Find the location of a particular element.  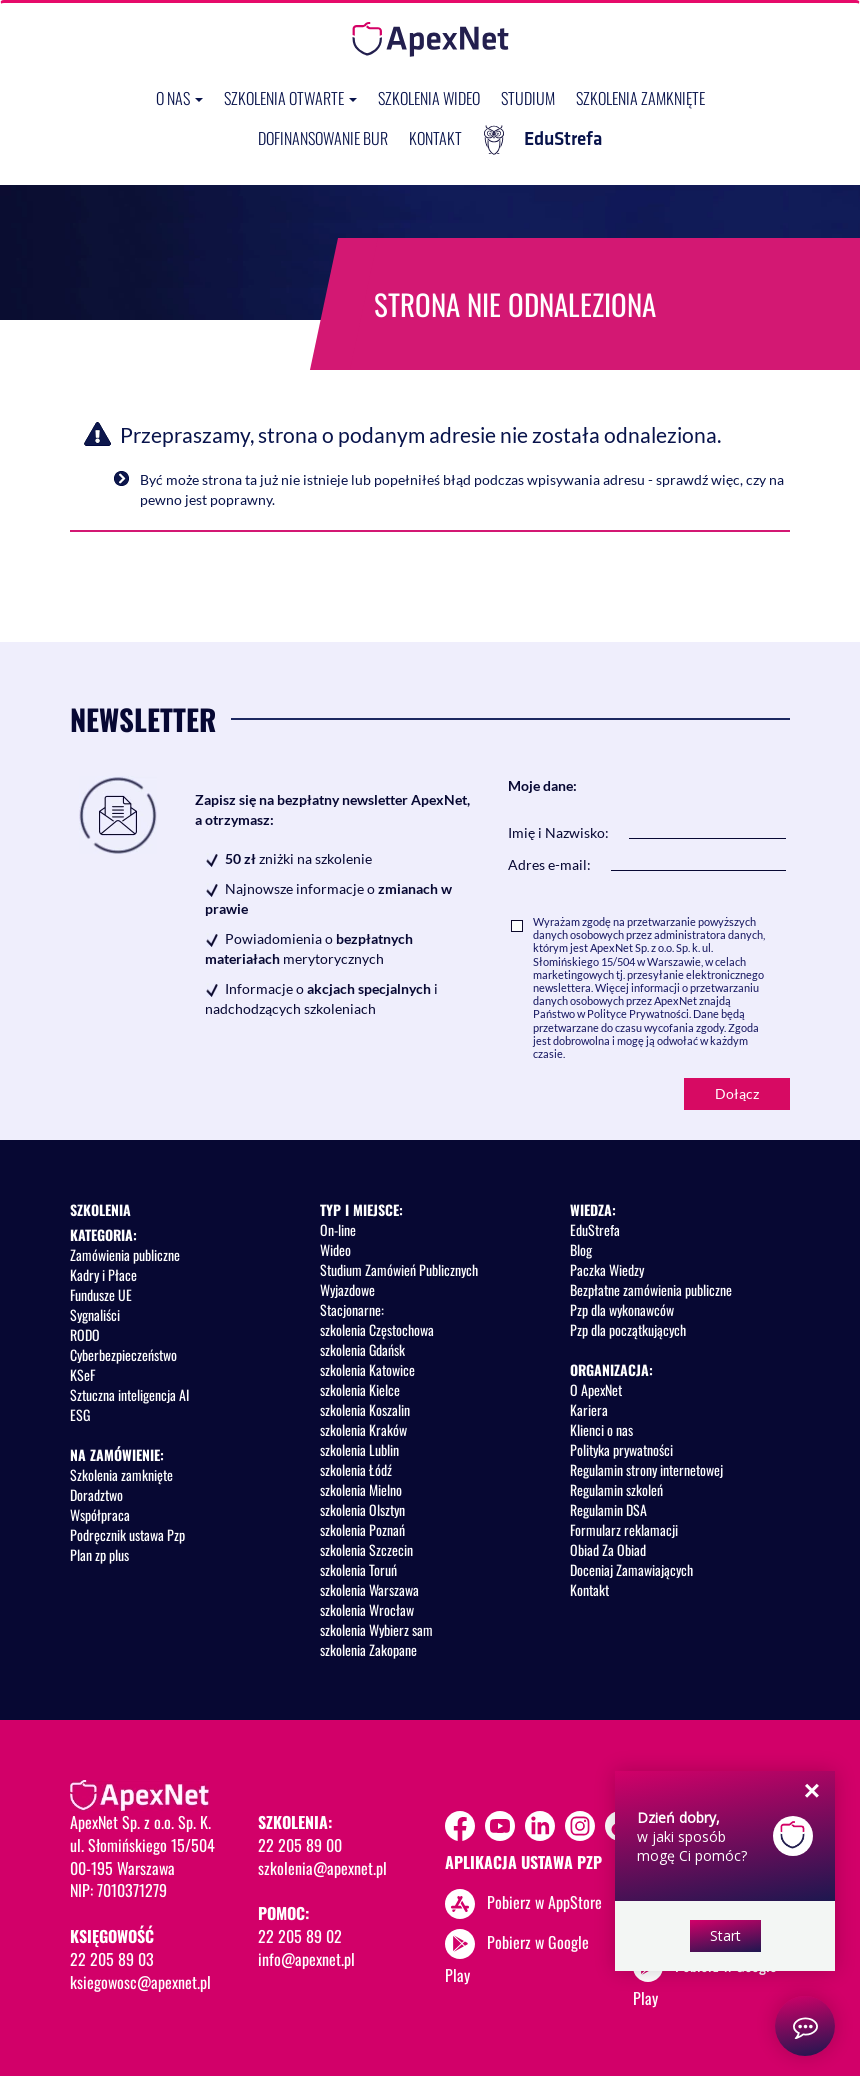

szkolenia Kraków is located at coordinates (363, 1429).